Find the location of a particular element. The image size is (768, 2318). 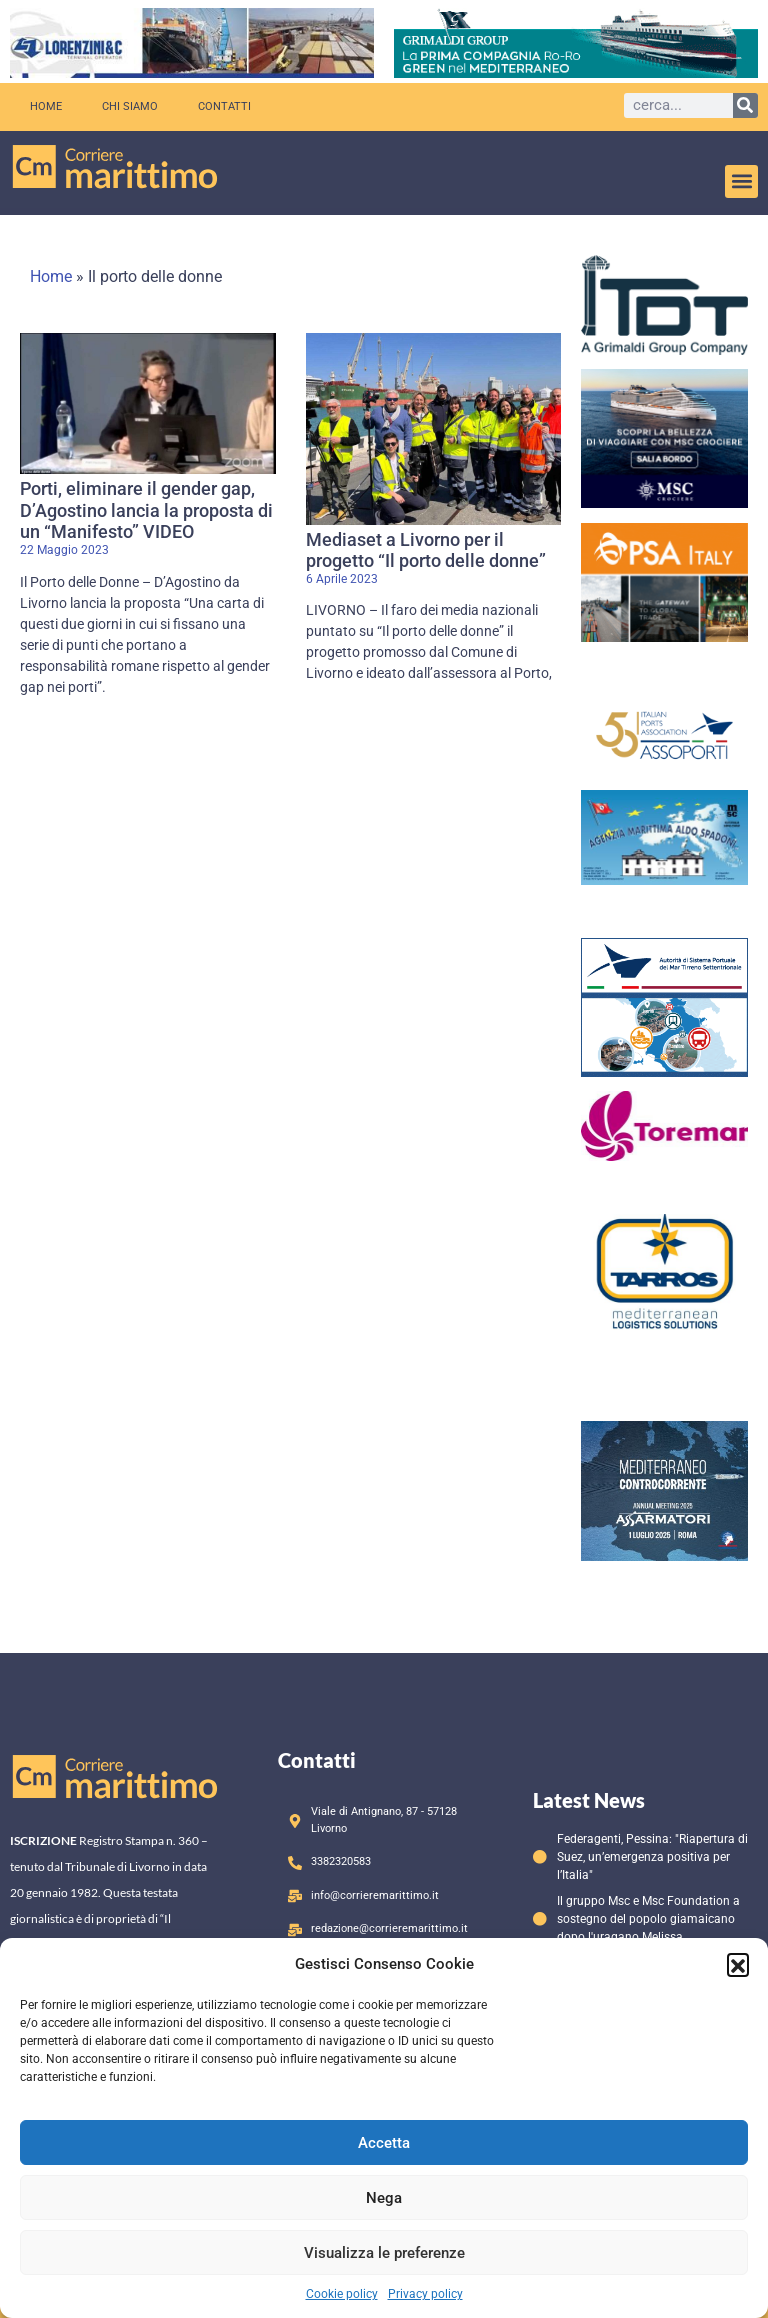

Mediaset a Livorno per il progetto “Il porto delle donne” is located at coordinates (426, 550).